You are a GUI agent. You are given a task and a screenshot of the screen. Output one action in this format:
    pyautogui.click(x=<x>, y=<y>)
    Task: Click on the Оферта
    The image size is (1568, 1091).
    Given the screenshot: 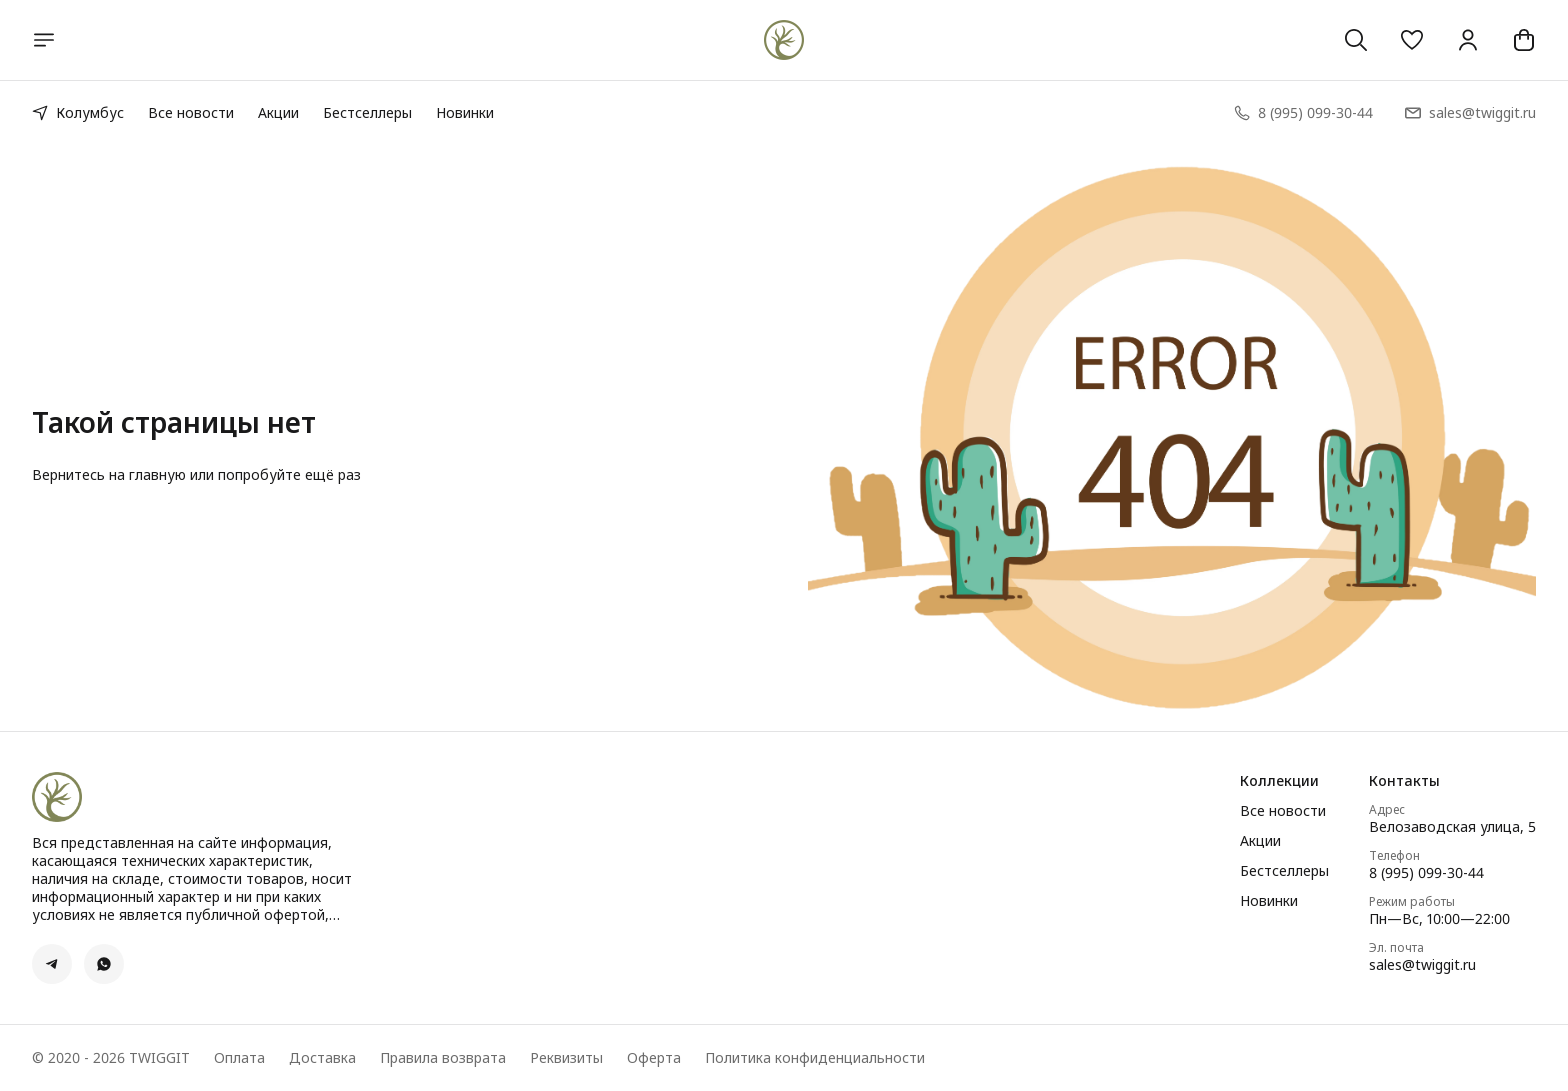 What is the action you would take?
    pyautogui.click(x=654, y=1058)
    